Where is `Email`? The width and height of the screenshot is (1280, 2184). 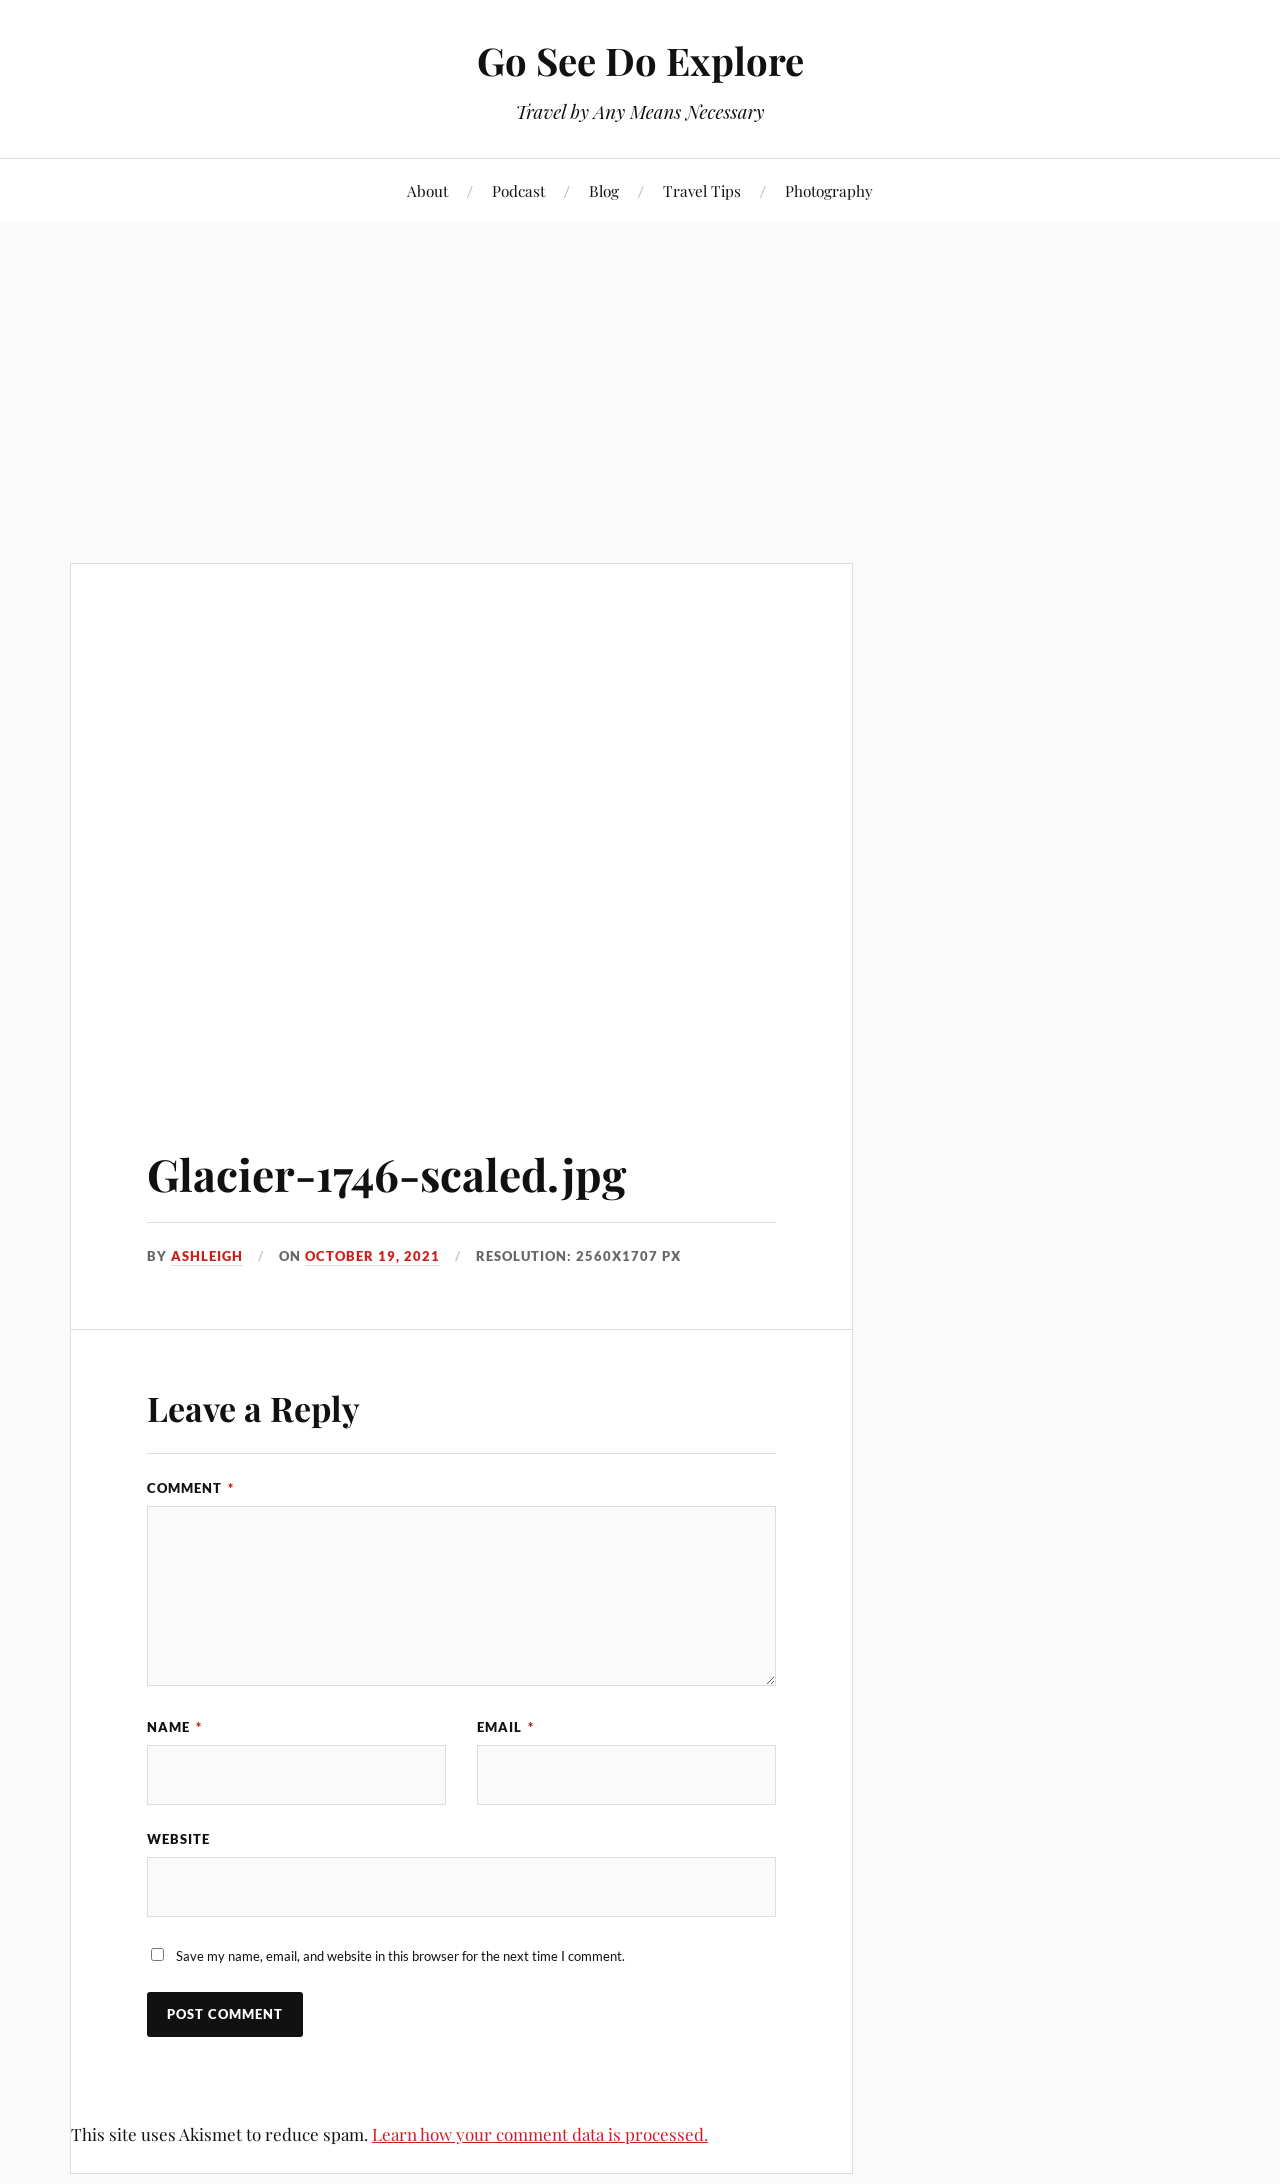 Email is located at coordinates (505, 1727).